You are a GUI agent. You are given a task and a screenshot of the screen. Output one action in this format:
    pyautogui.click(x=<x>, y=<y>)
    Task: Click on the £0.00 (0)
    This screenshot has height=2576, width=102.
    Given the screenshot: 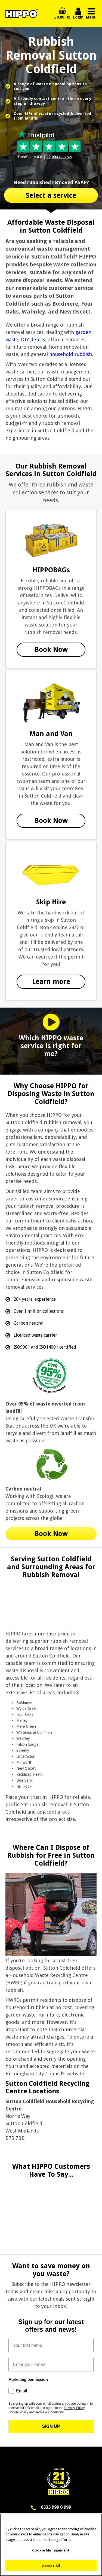 What is the action you would take?
    pyautogui.click(x=62, y=17)
    